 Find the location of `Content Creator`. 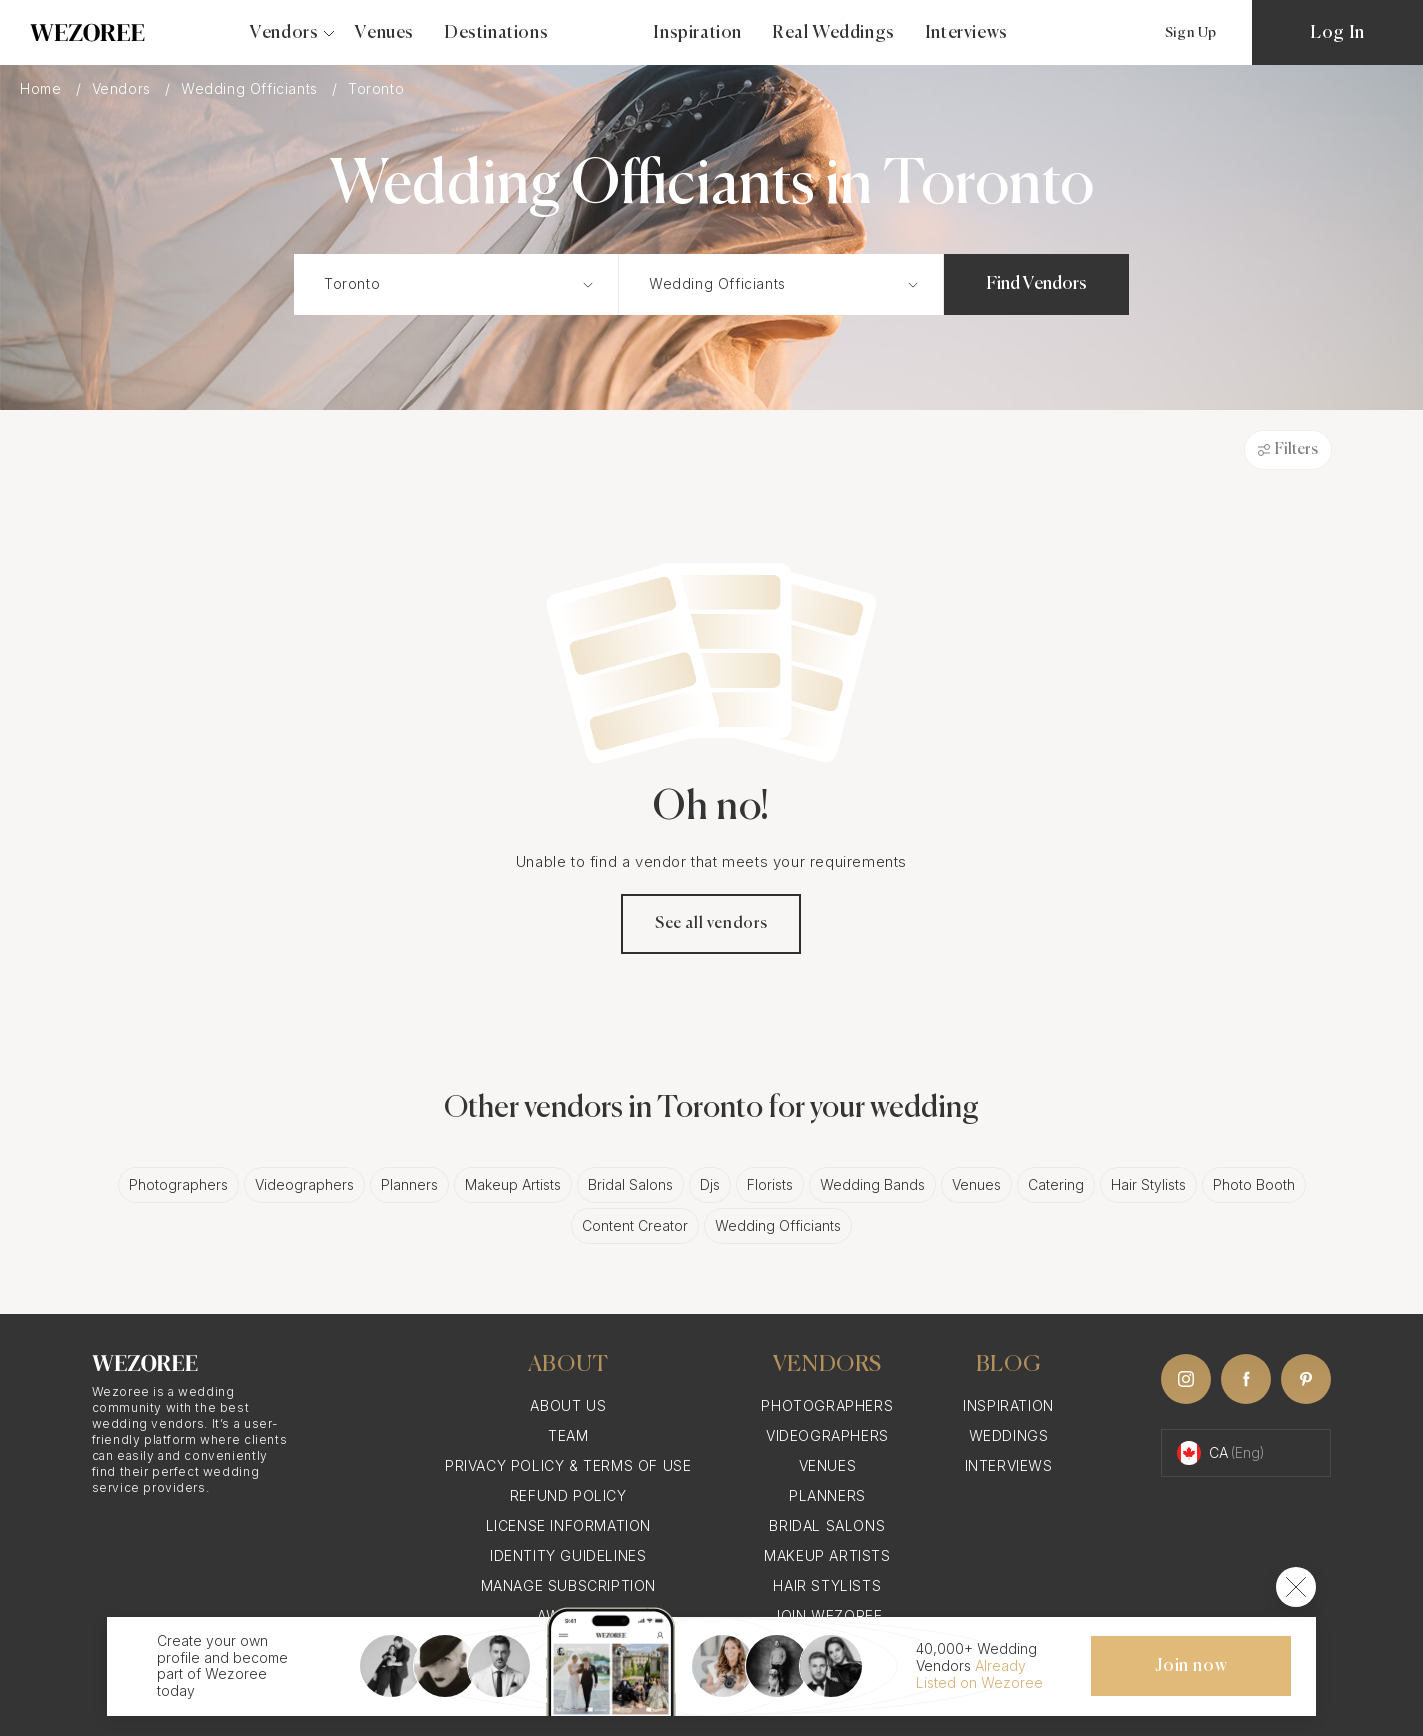

Content Creator is located at coordinates (635, 1225).